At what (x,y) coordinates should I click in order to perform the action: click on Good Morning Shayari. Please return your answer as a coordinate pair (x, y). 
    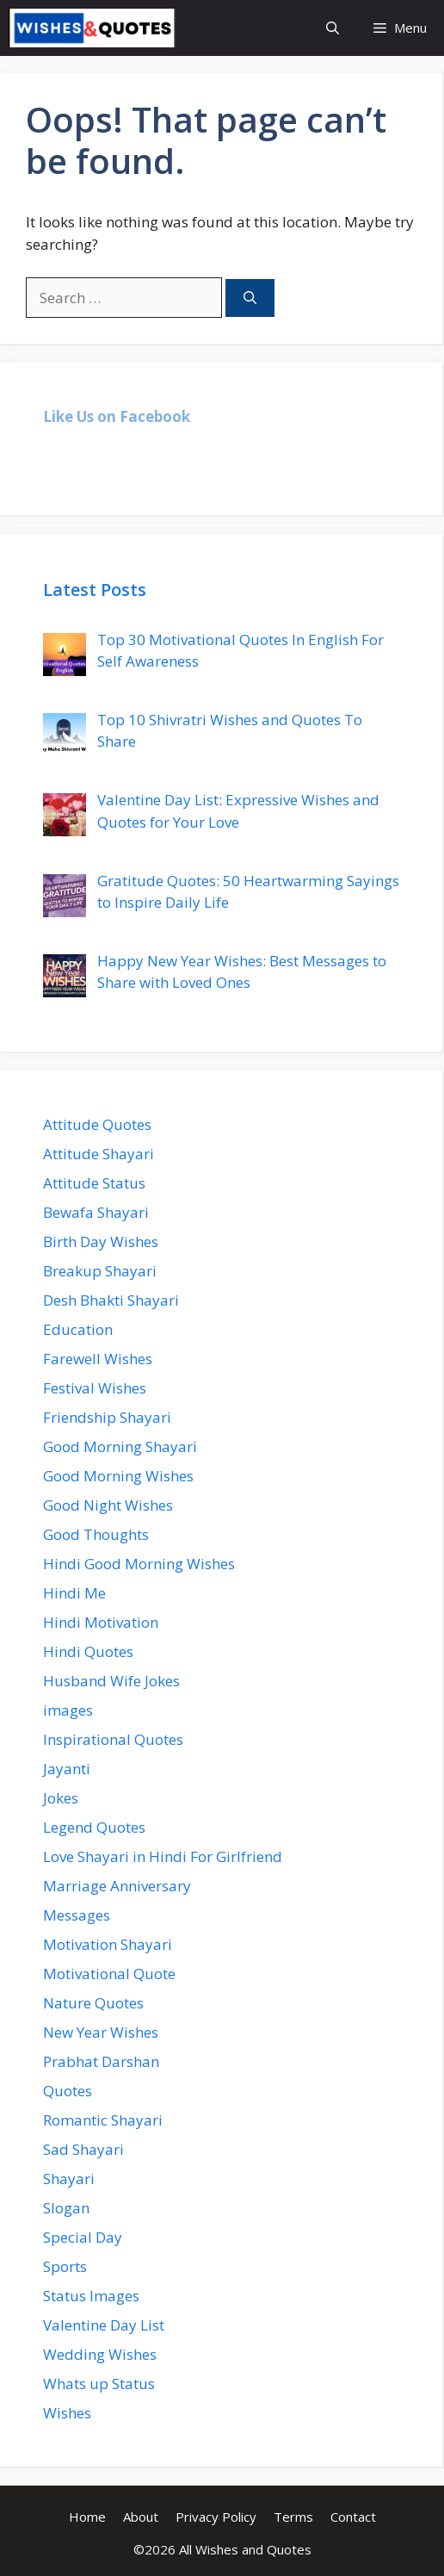
    Looking at the image, I should click on (120, 1446).